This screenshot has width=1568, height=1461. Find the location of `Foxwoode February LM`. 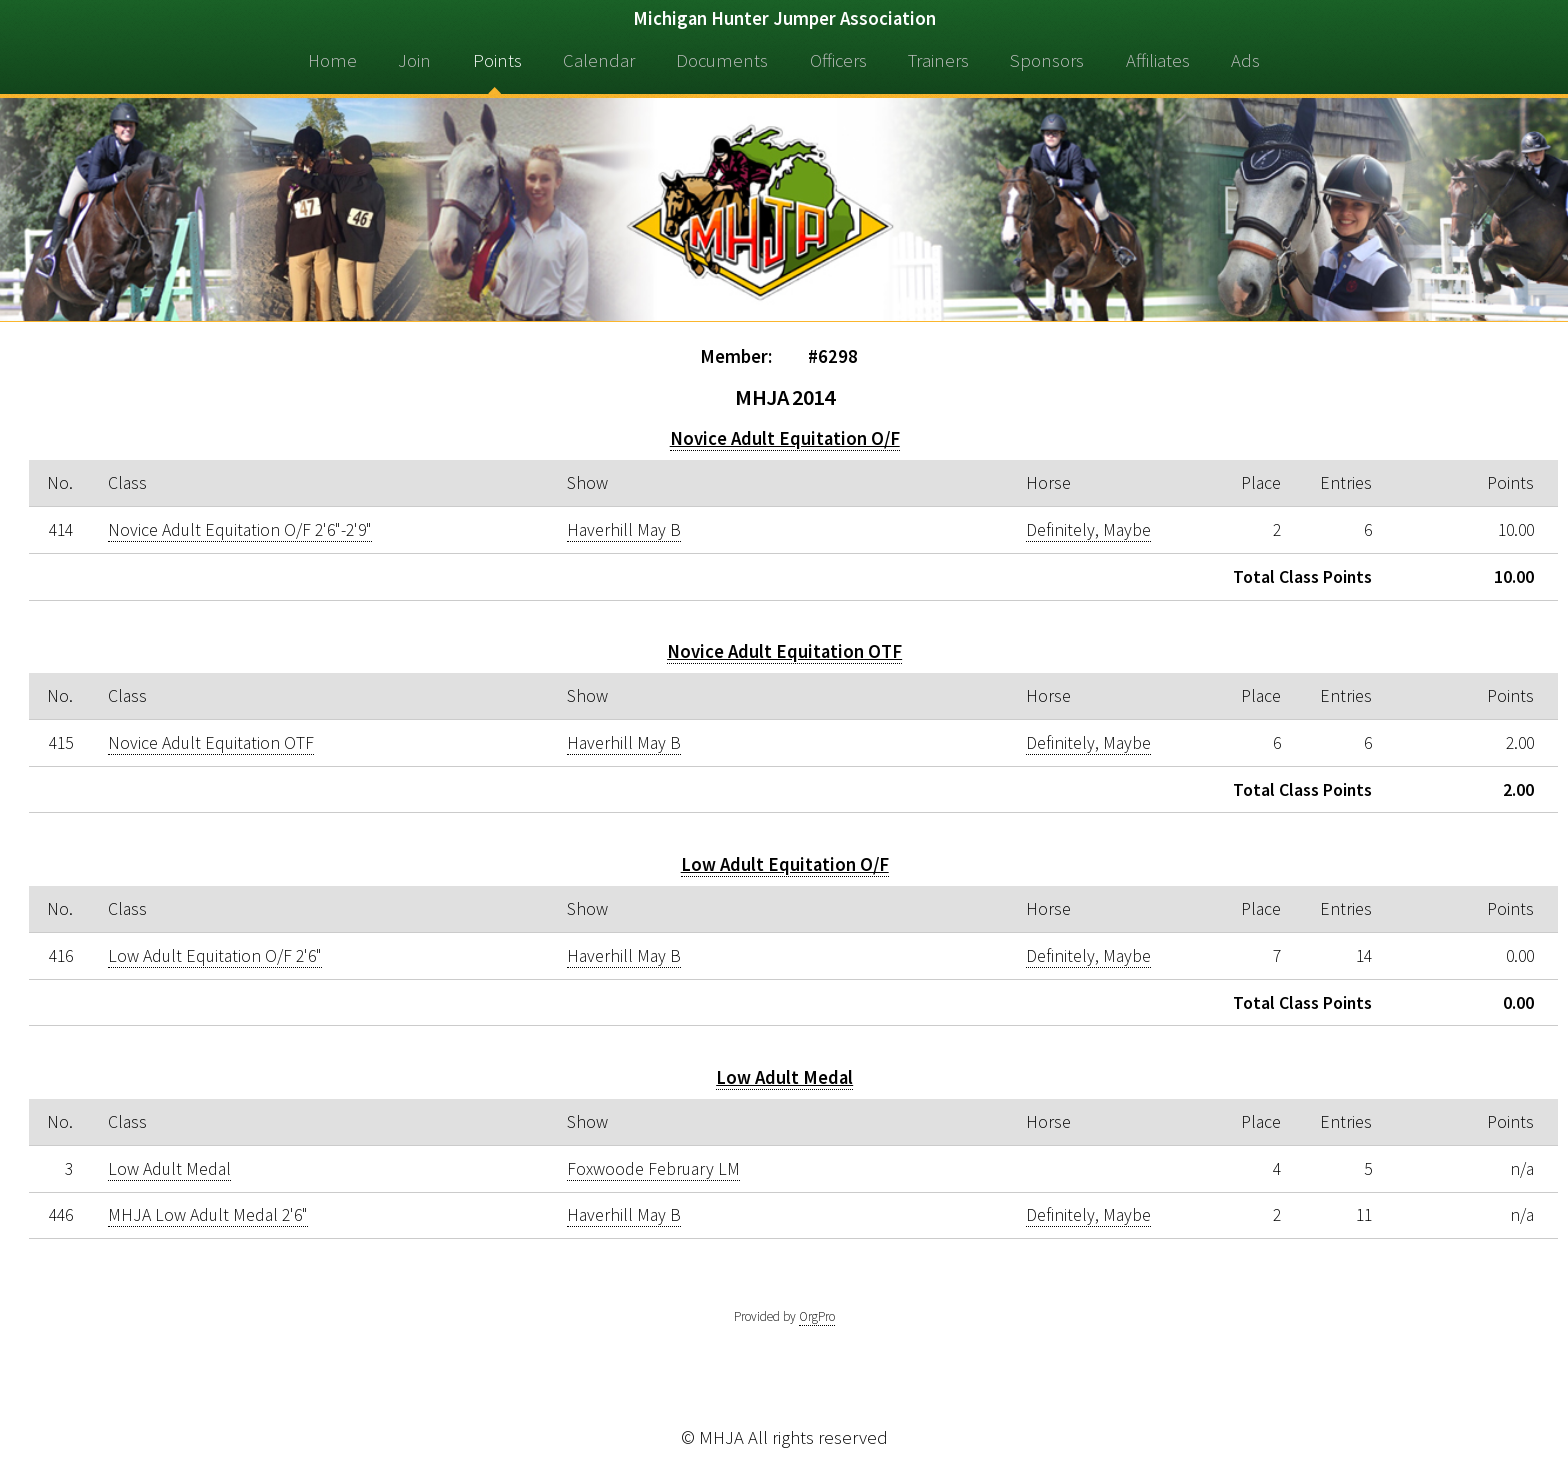

Foxwoode February LM is located at coordinates (653, 1169).